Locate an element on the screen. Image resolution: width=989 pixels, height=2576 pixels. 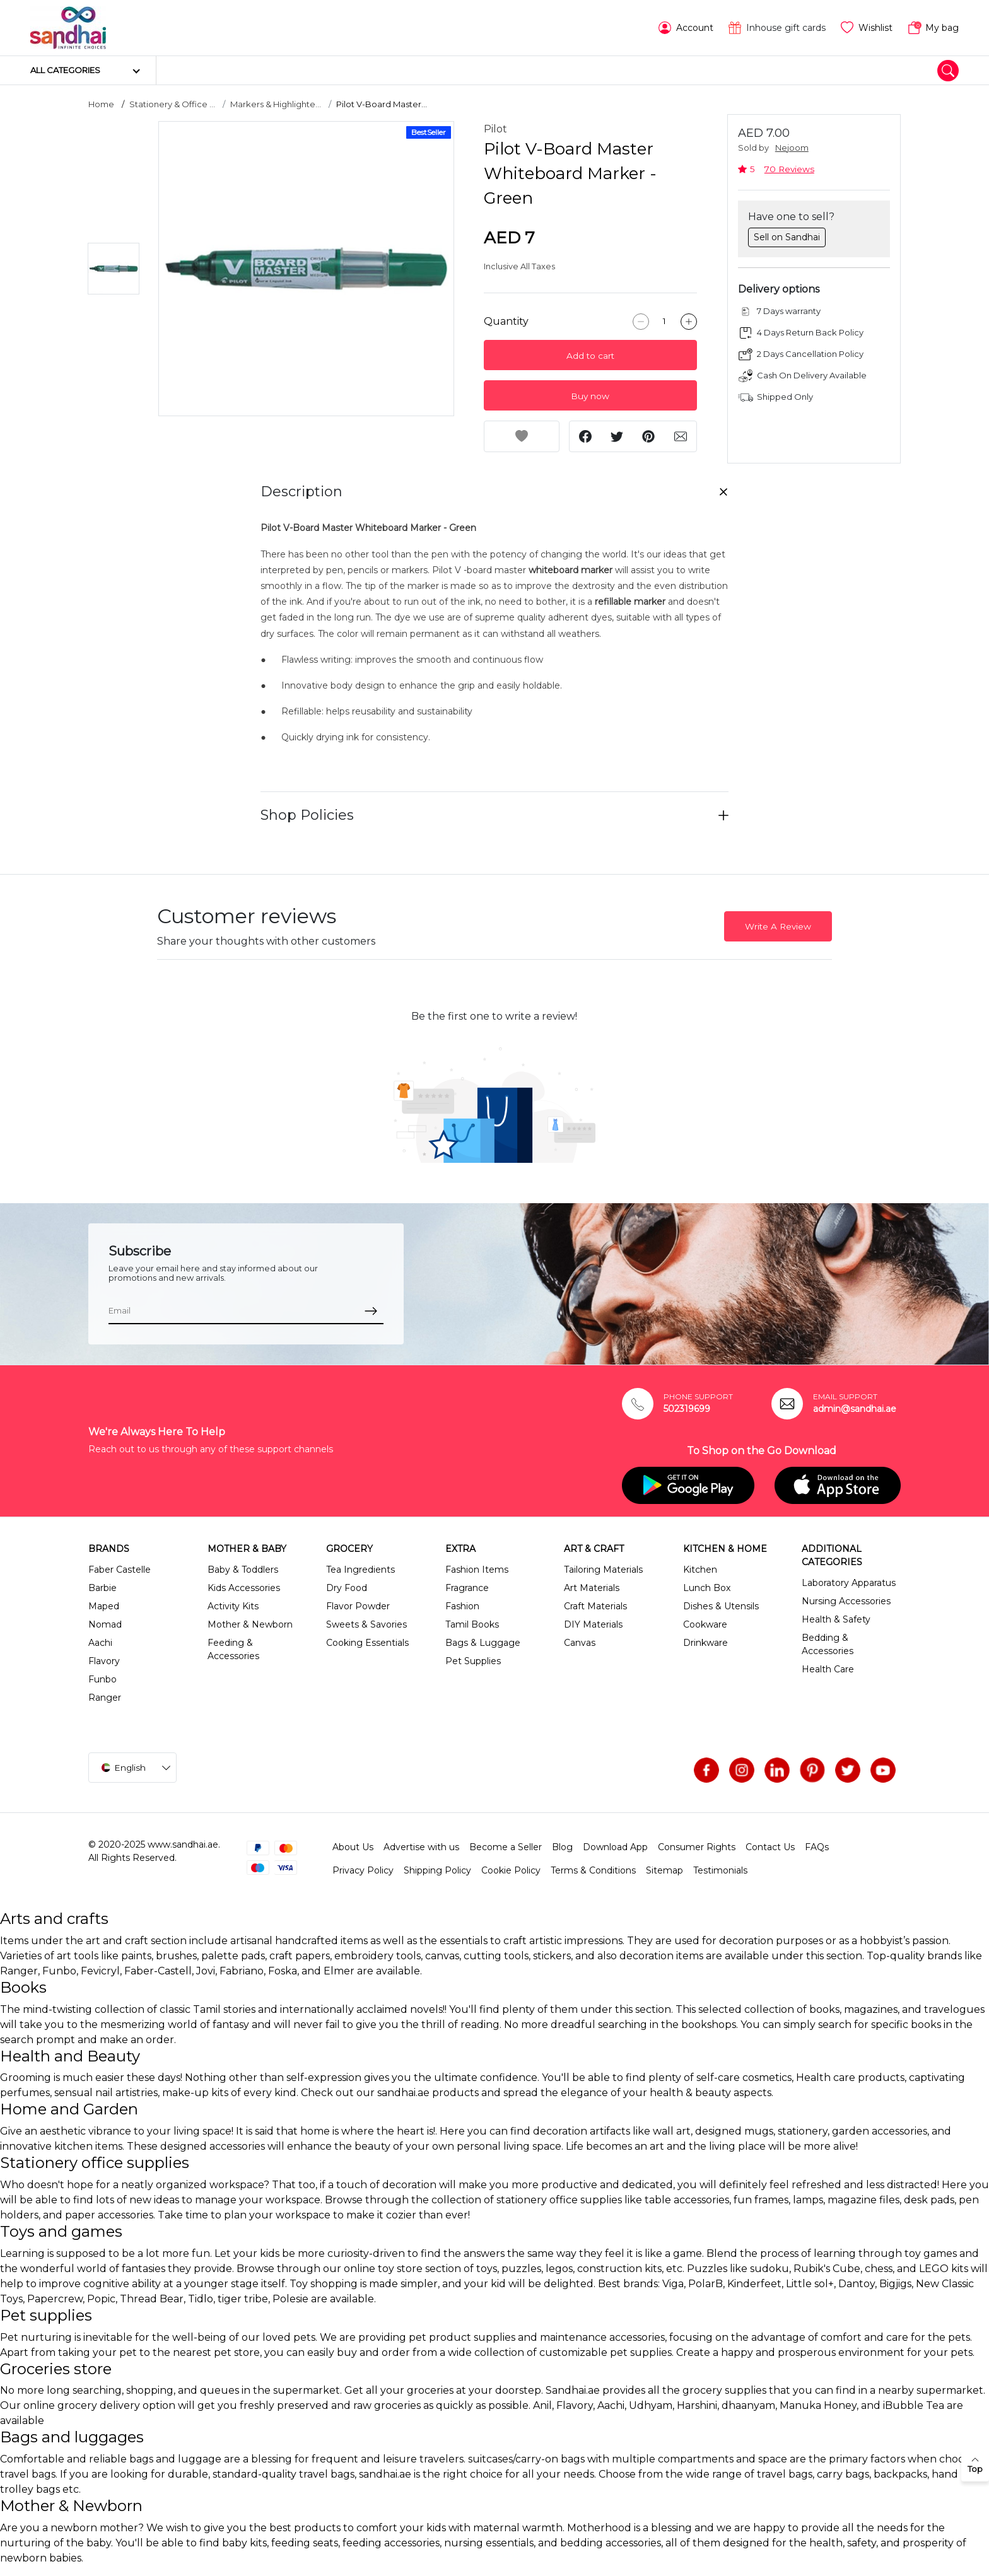
Activity Kits is located at coordinates (233, 1606).